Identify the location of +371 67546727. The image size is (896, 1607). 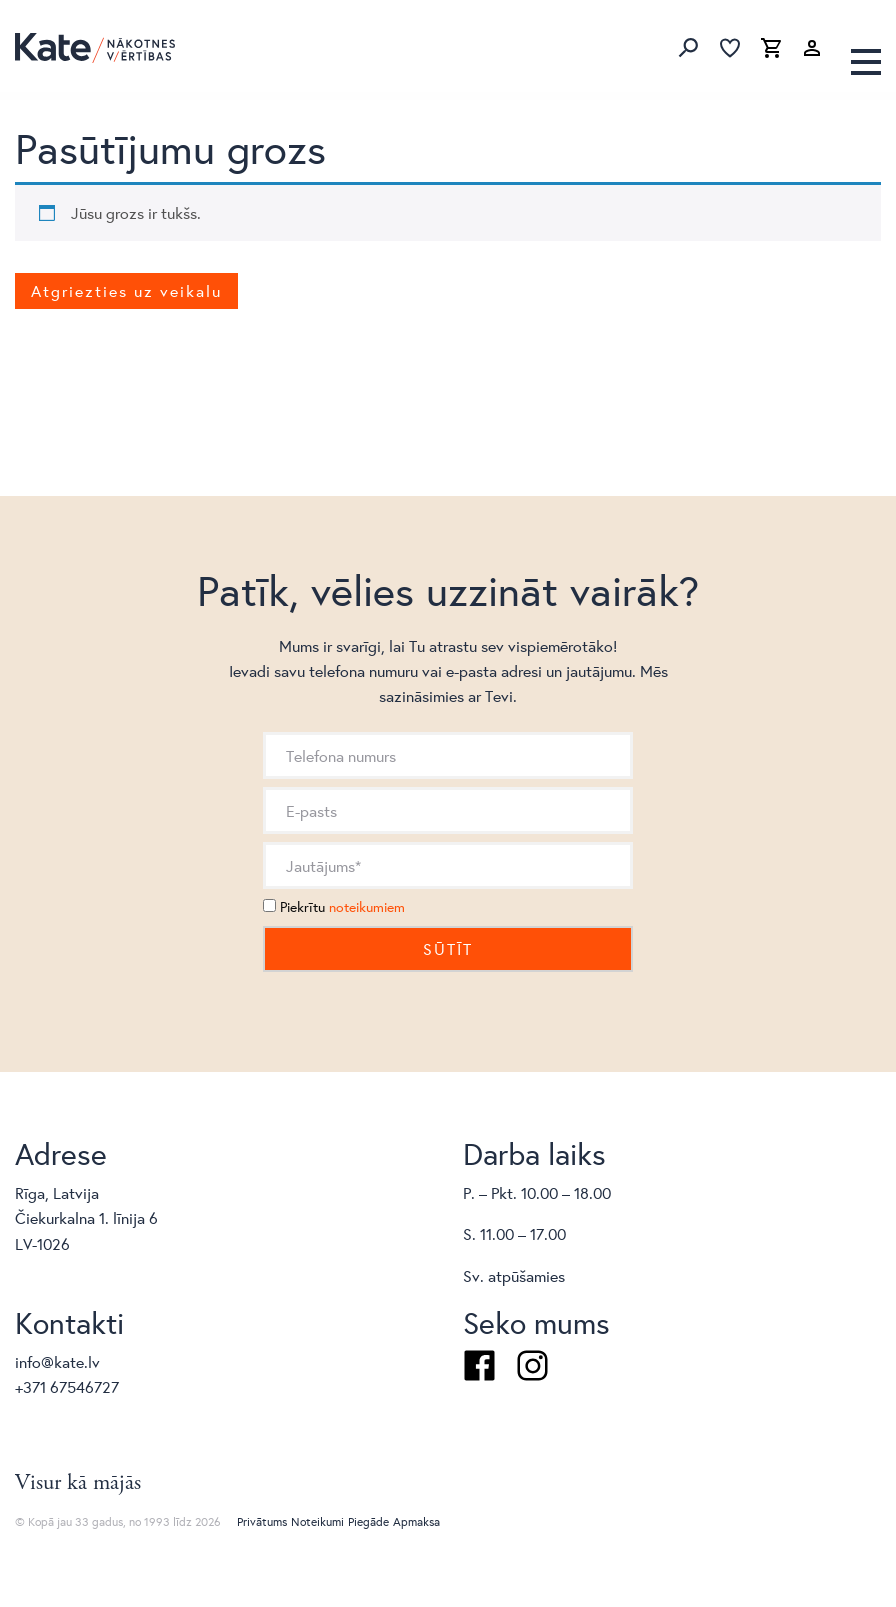
(67, 1386).